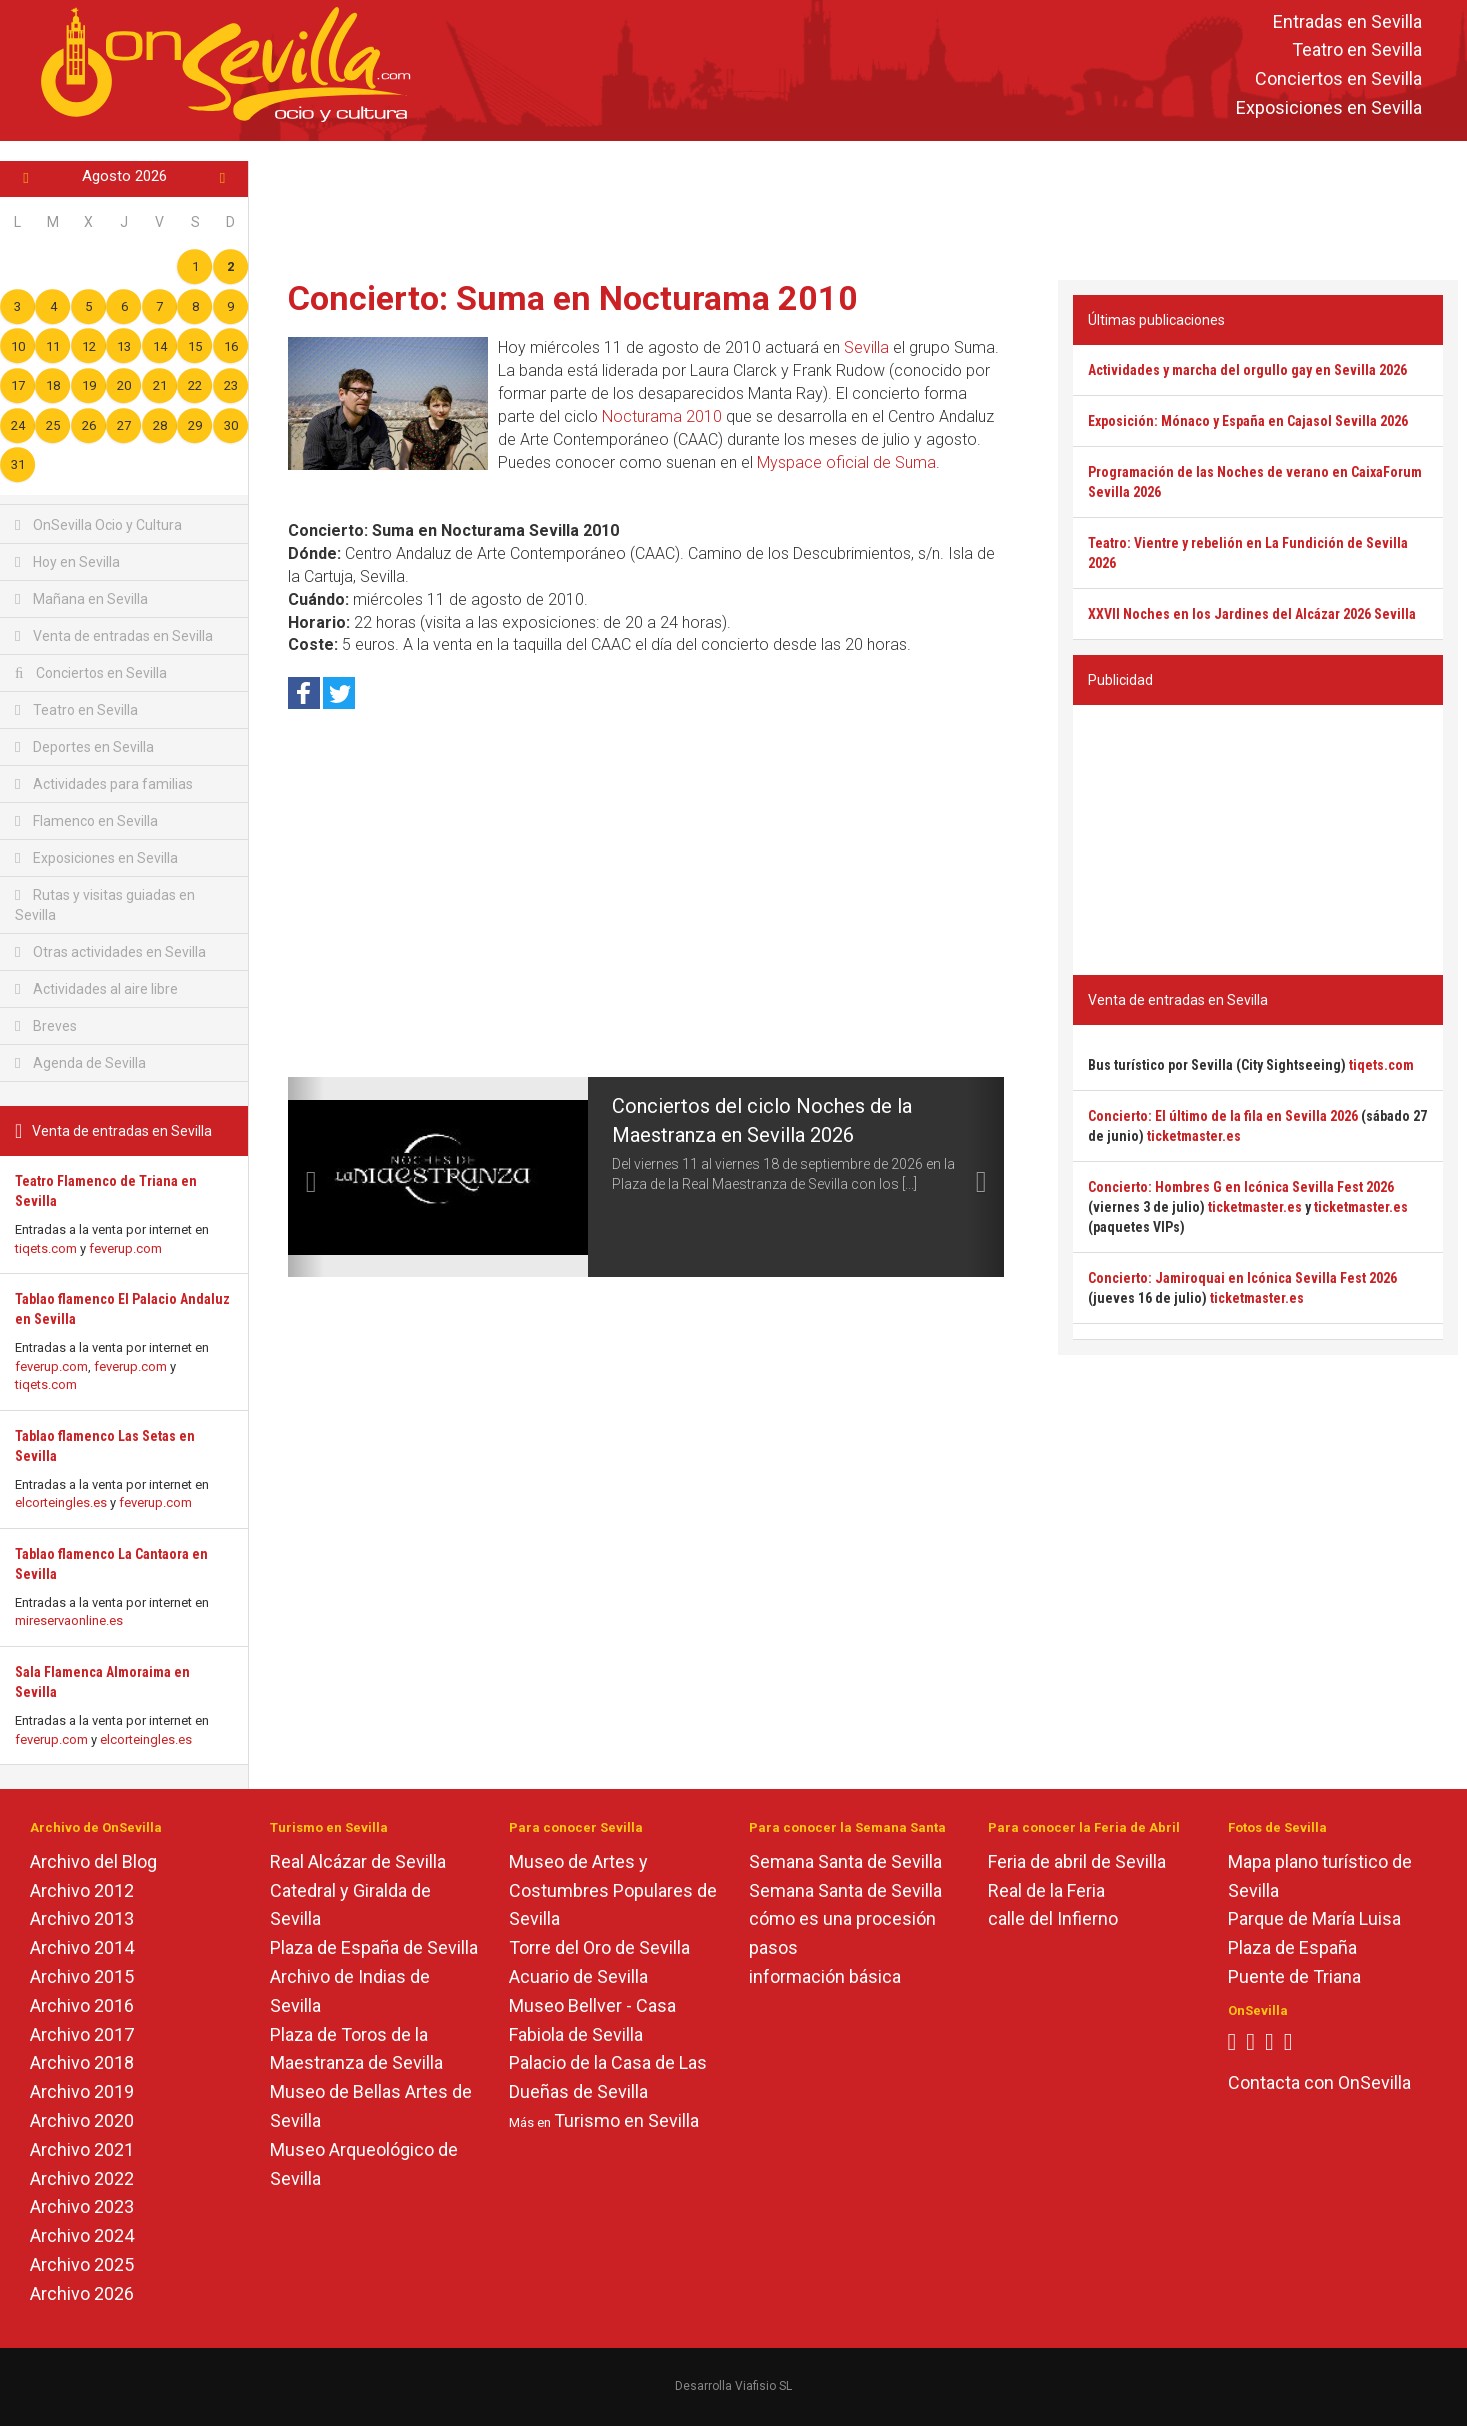 The image size is (1467, 2426). Describe the element at coordinates (358, 1861) in the screenshot. I see `Real Alcázar de Sevilla` at that location.